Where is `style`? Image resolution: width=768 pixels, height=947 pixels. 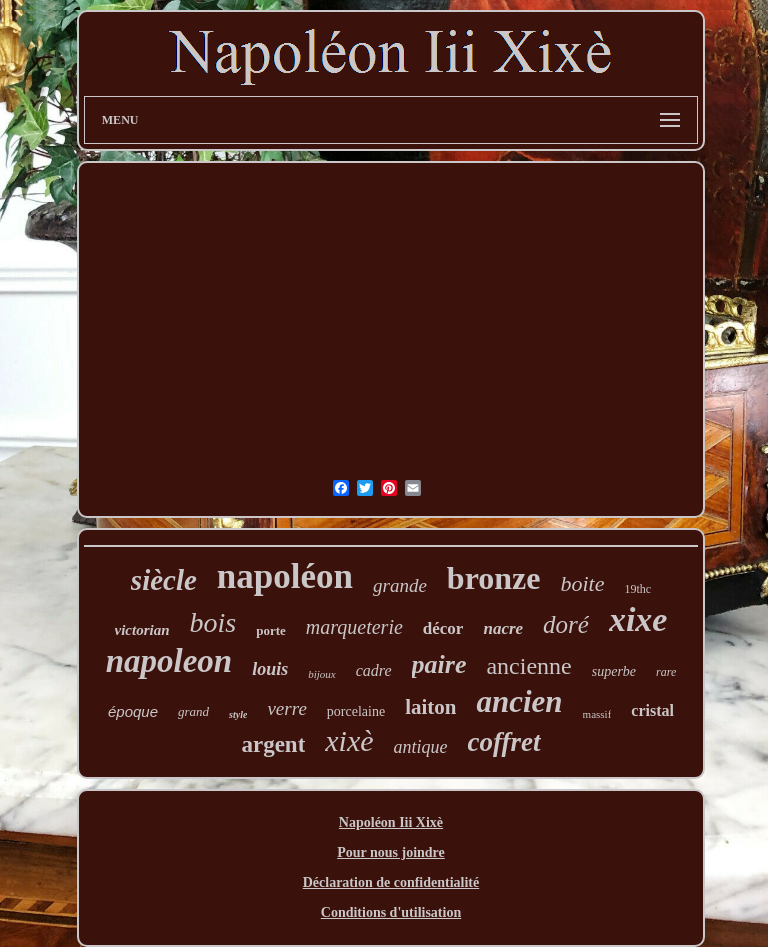 style is located at coordinates (238, 714).